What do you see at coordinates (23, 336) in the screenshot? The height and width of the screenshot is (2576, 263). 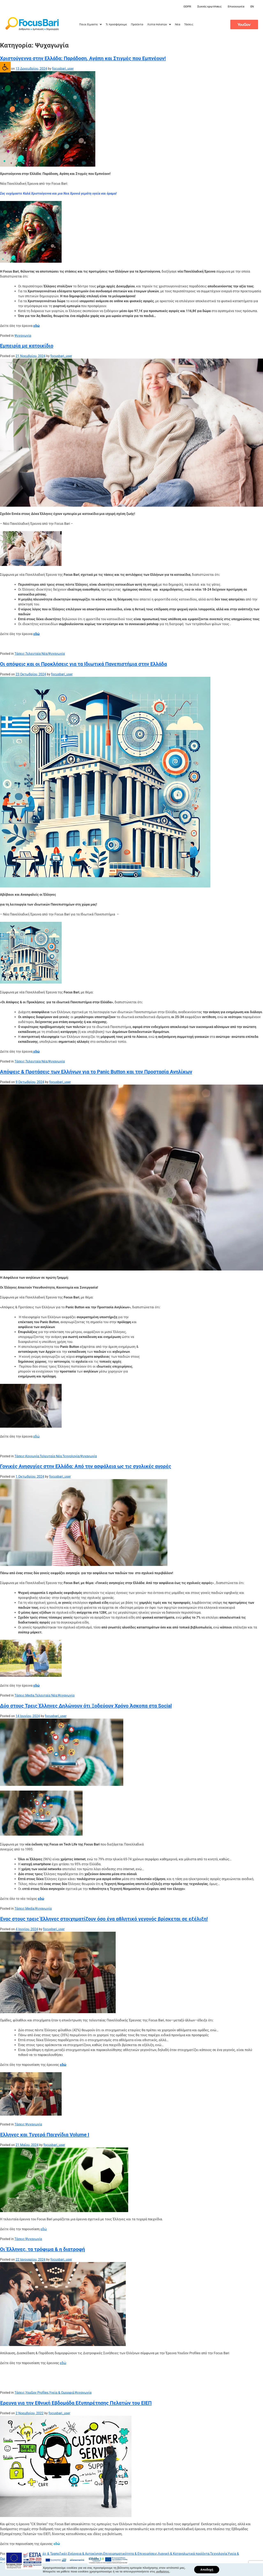 I see `Ψυχαγωγία [link]` at bounding box center [23, 336].